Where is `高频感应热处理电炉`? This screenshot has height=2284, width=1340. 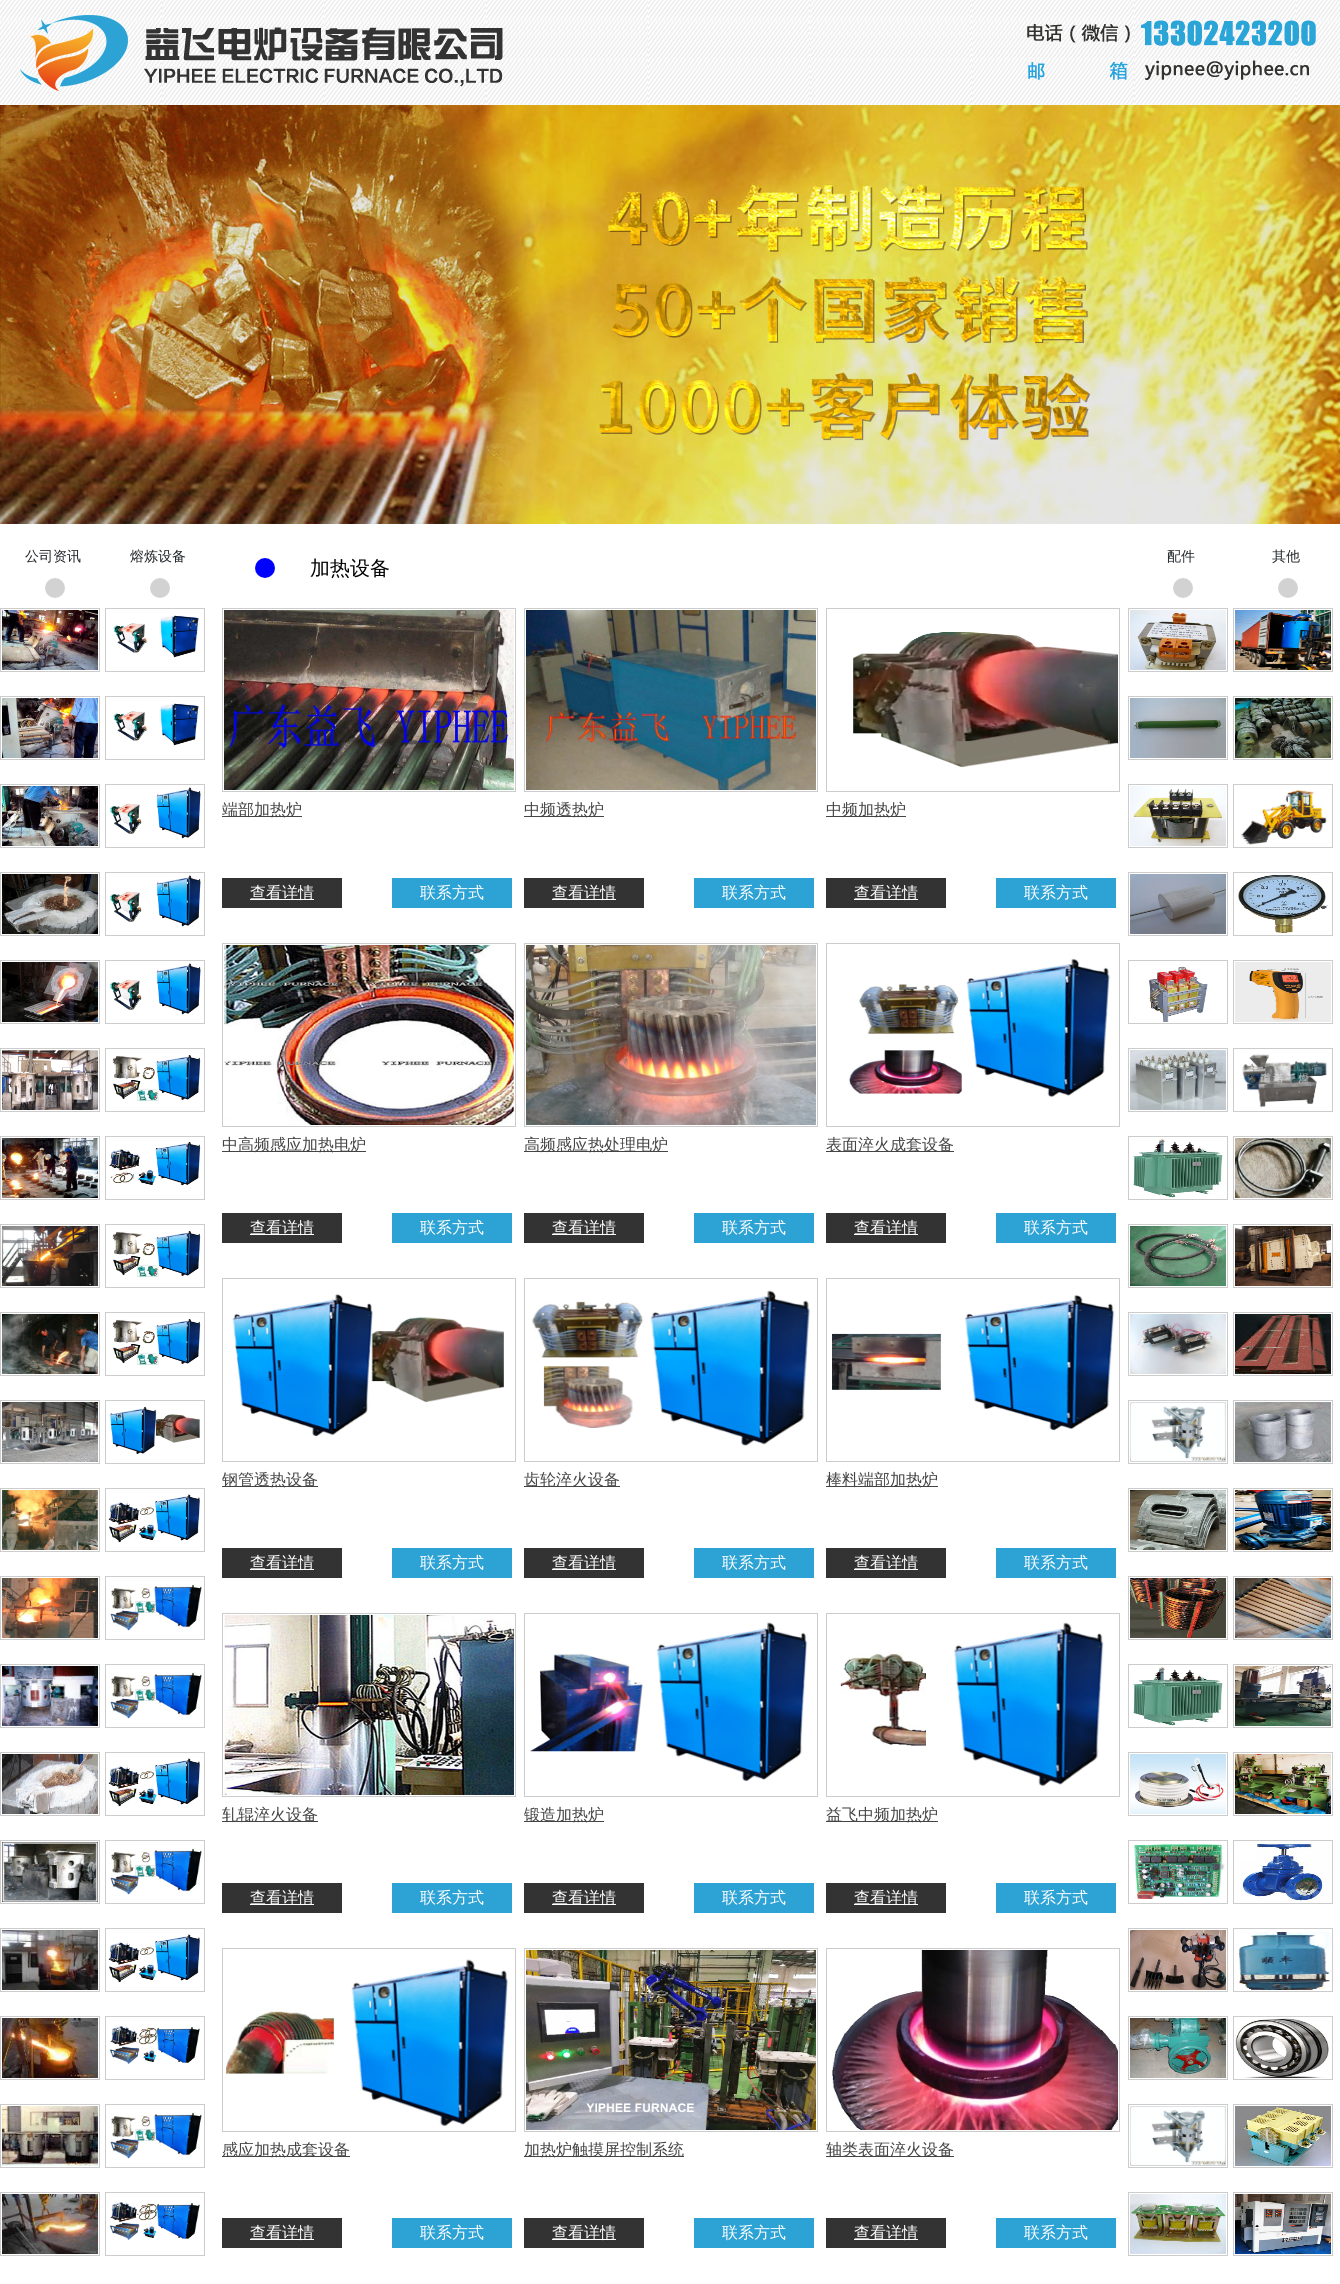 高频感应热处理电炉 is located at coordinates (596, 1144).